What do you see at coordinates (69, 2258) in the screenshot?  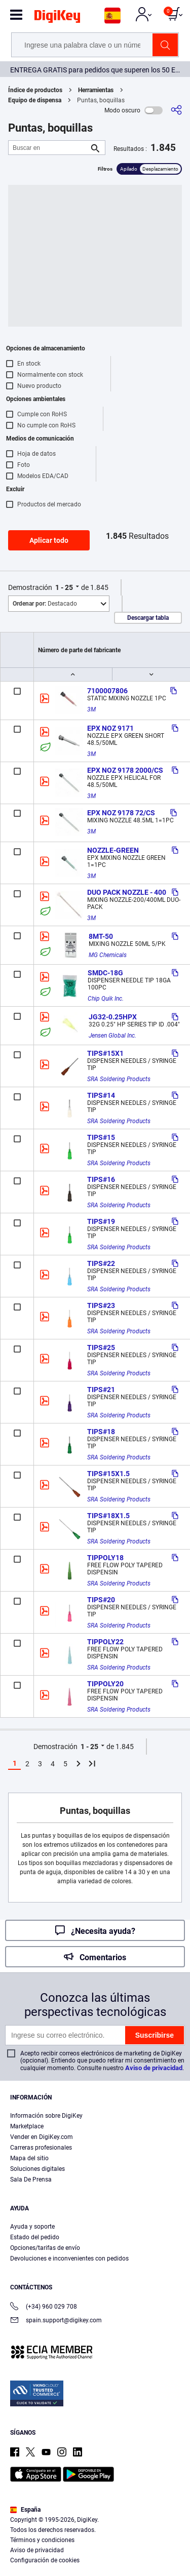 I see `Devoluciones e inconvenientes con pedidos` at bounding box center [69, 2258].